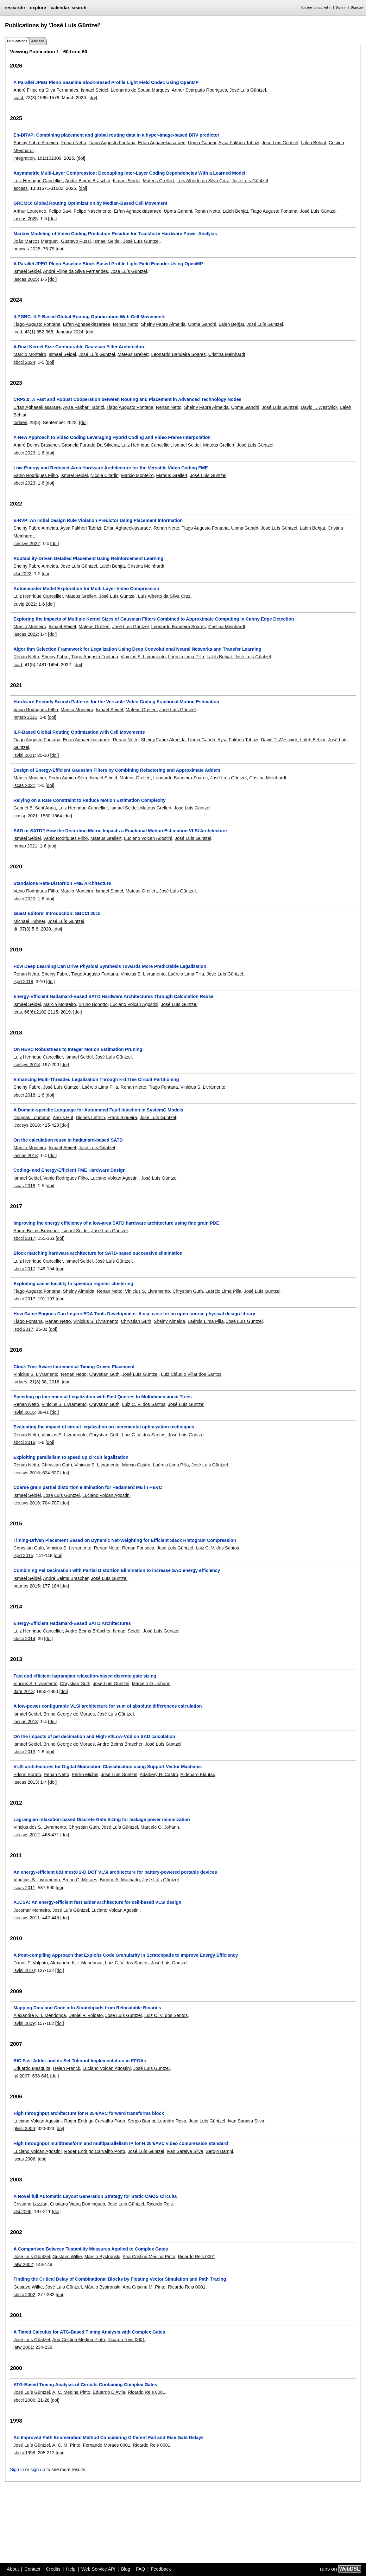  What do you see at coordinates (60, 7) in the screenshot?
I see `calendar` at bounding box center [60, 7].